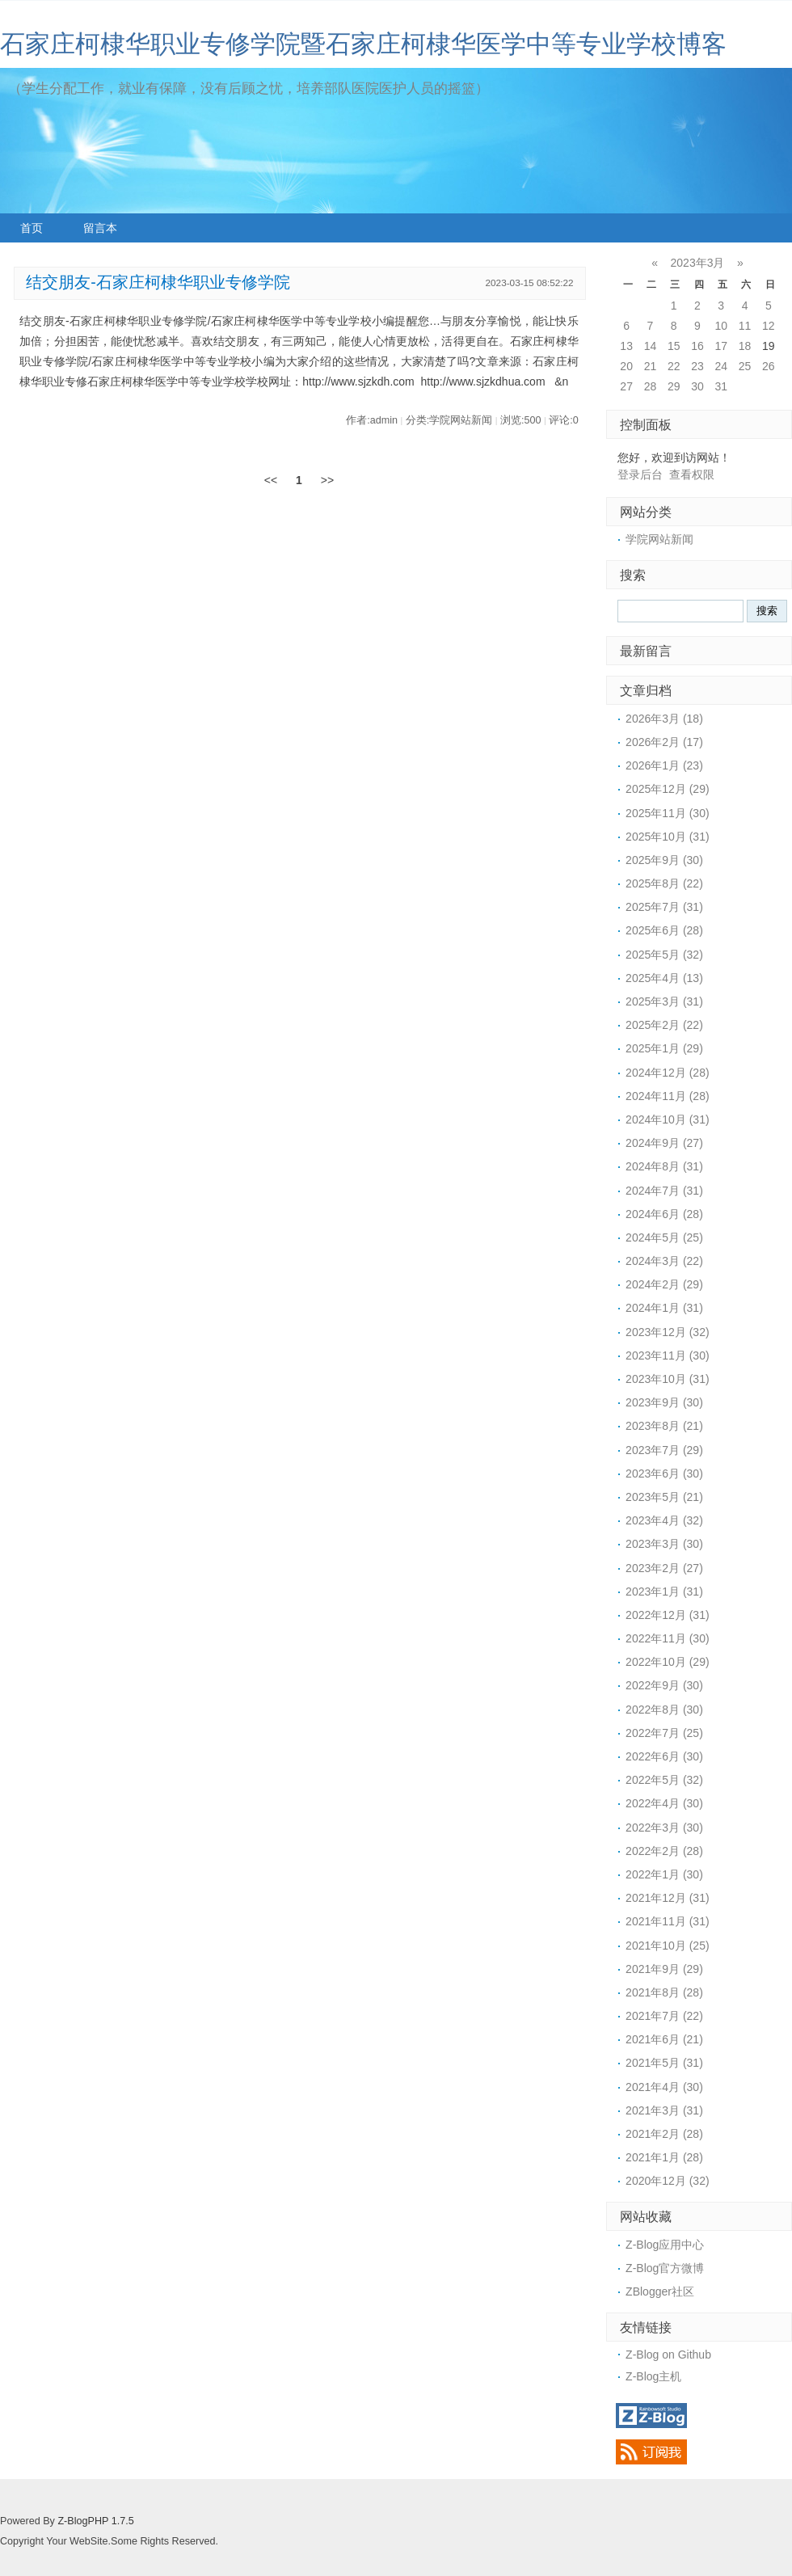 The image size is (792, 2576). I want to click on 2024年10月 (31), so click(668, 1119).